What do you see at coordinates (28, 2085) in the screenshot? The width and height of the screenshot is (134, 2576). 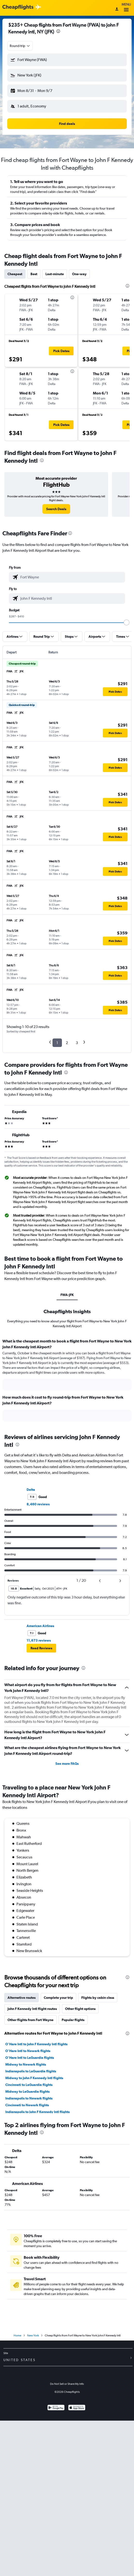 I see `Cincinnati to LaGuardia flights` at bounding box center [28, 2085].